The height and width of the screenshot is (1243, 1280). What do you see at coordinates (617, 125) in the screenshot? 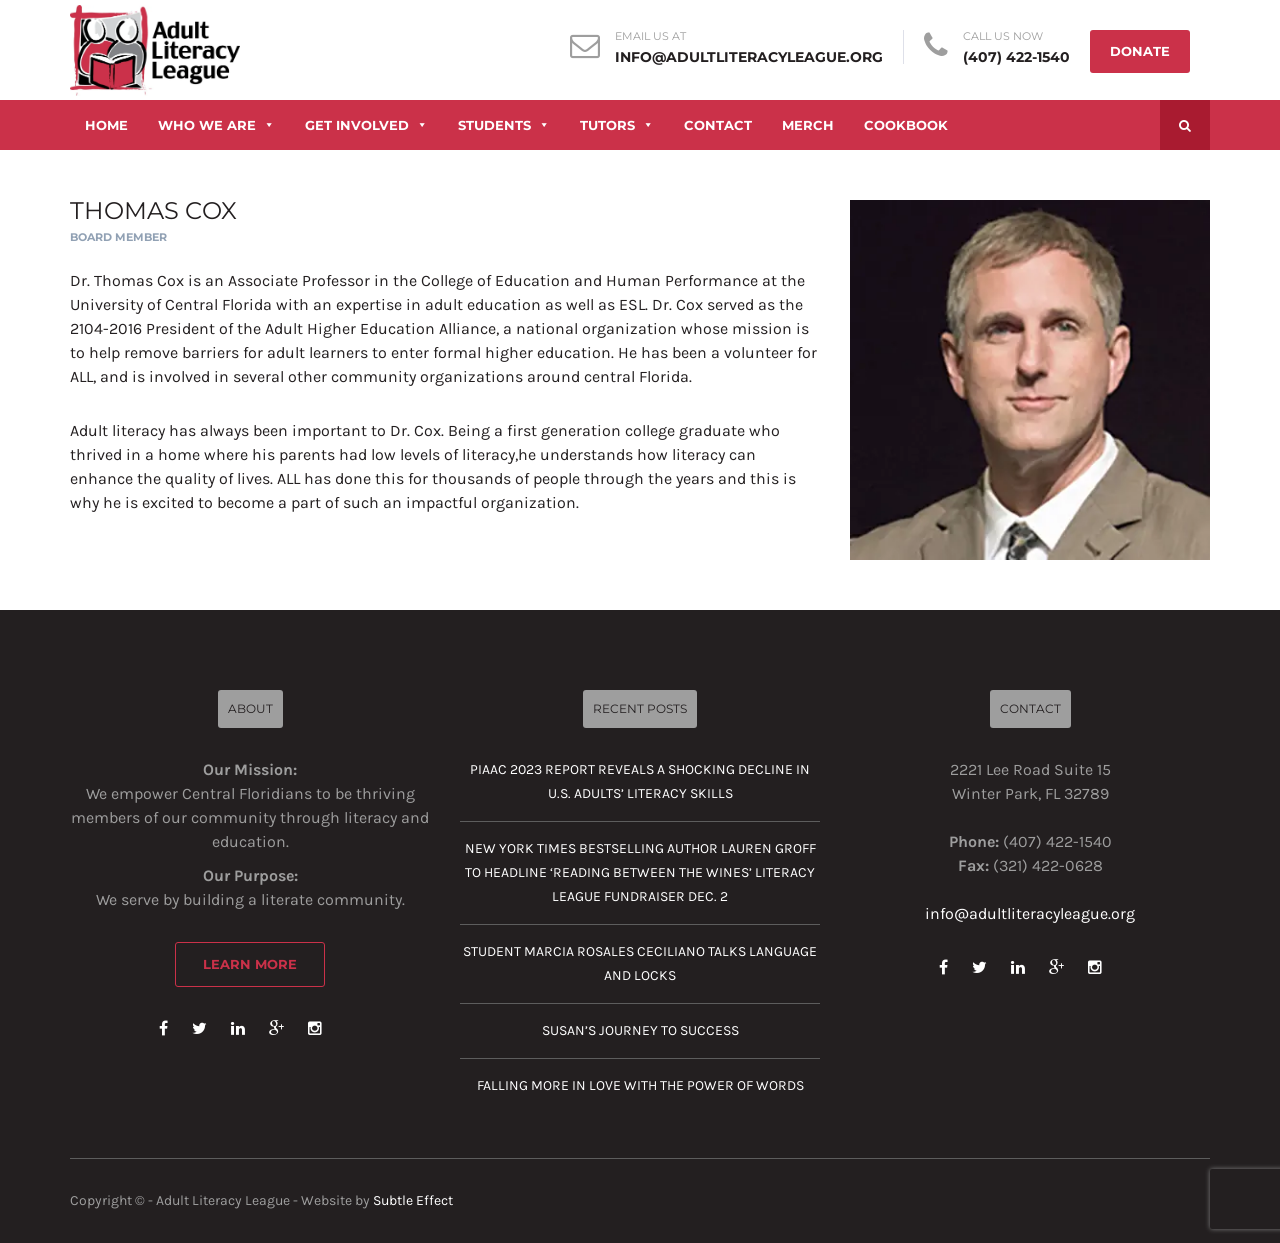
I see `TUTORS` at bounding box center [617, 125].